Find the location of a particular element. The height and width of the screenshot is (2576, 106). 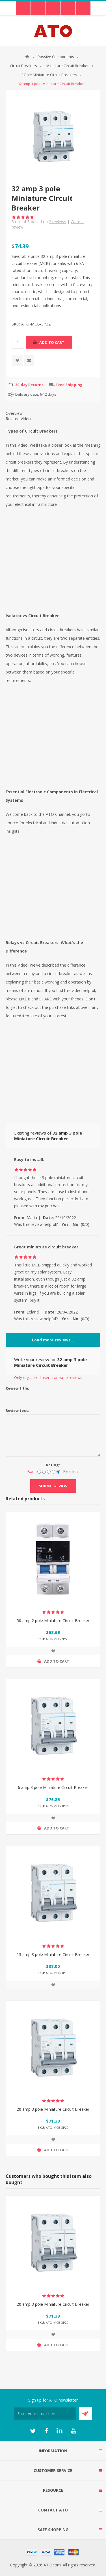

50 amp 2 pole Miniature Circuit Breaker is located at coordinates (53, 1620).